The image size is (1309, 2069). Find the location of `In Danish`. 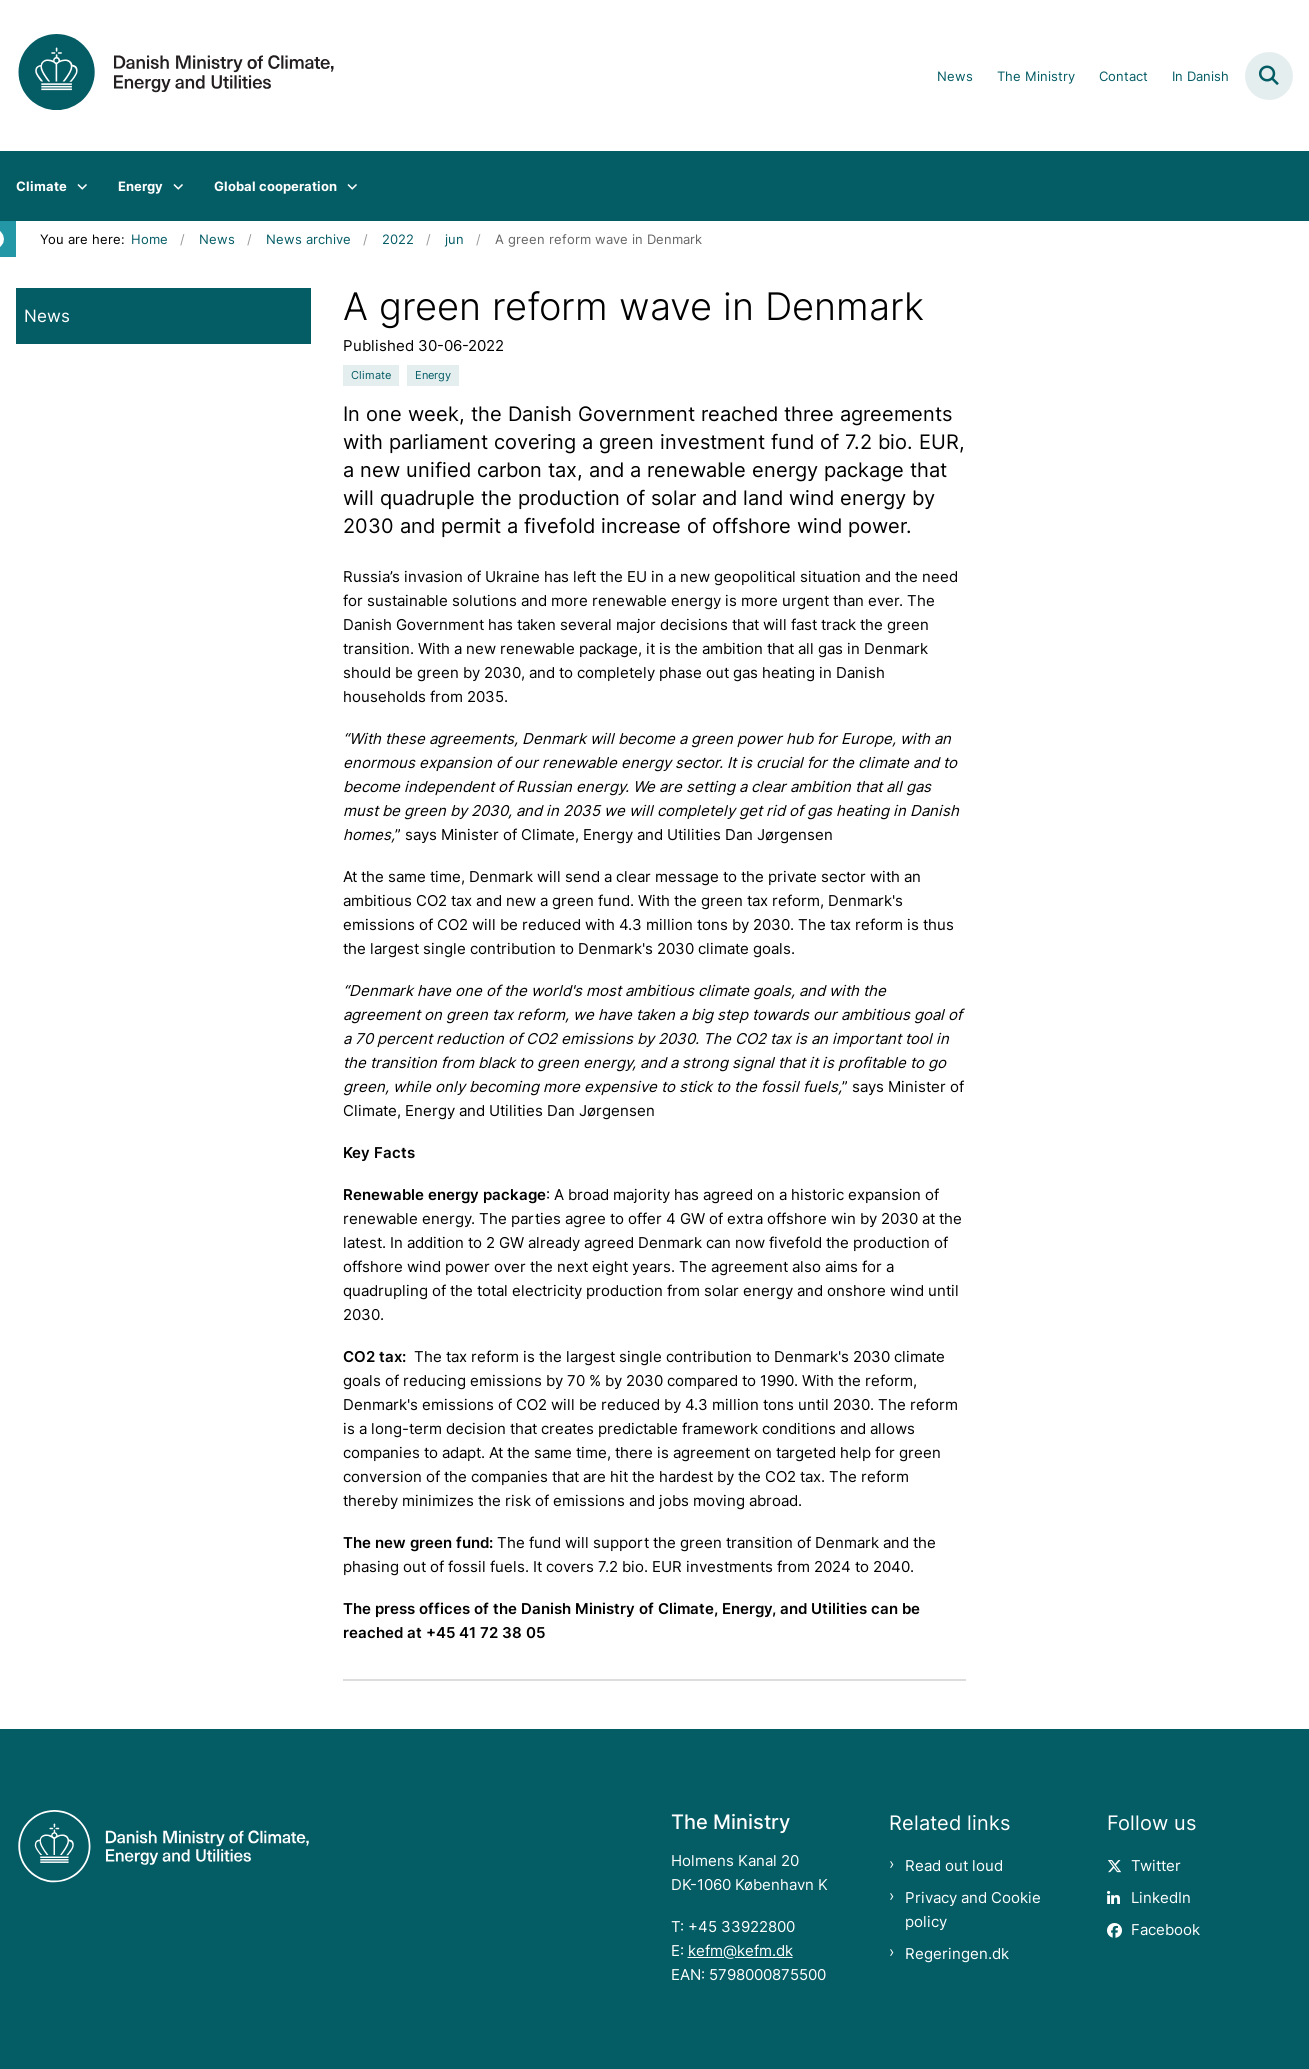

In Danish is located at coordinates (1200, 77).